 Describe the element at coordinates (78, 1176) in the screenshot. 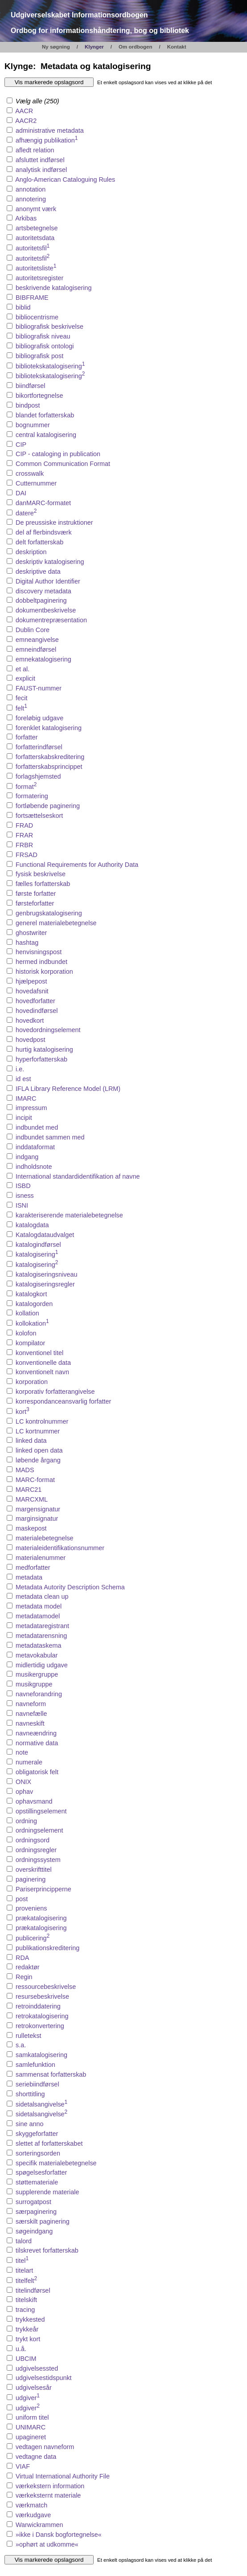

I see `International standardidentifikation af navne` at that location.